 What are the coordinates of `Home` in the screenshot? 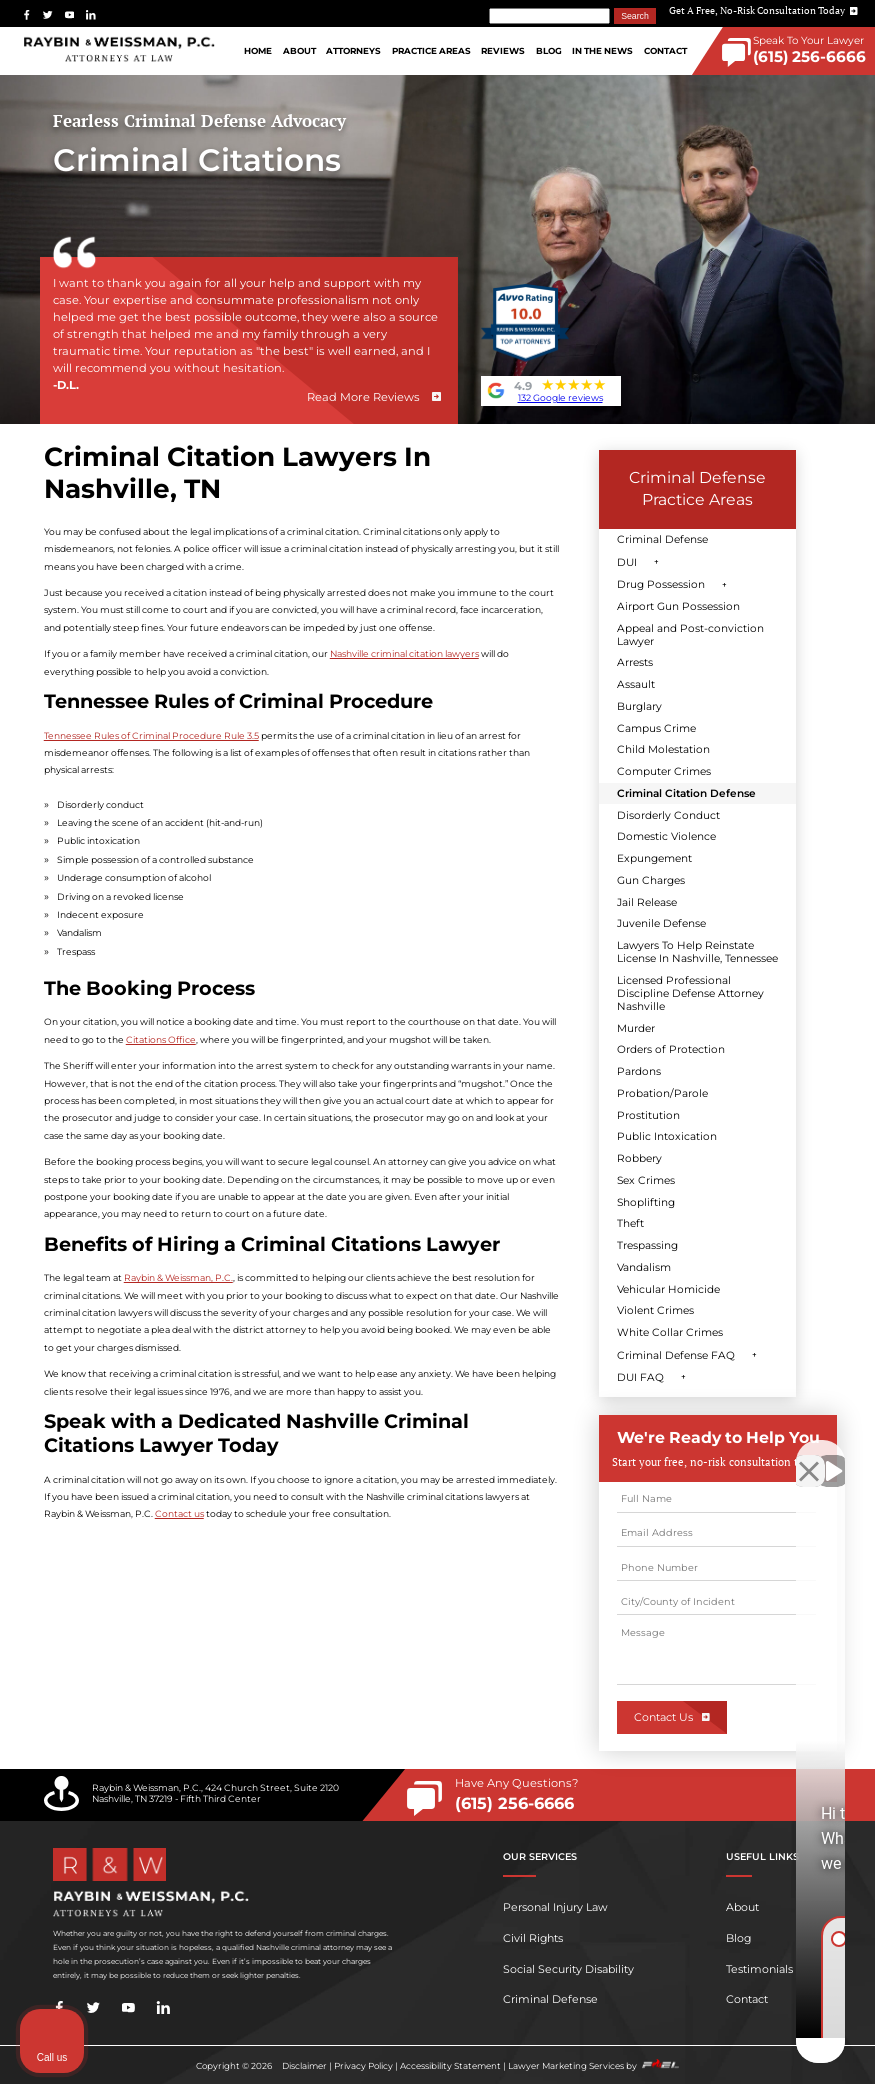 It's located at (258, 51).